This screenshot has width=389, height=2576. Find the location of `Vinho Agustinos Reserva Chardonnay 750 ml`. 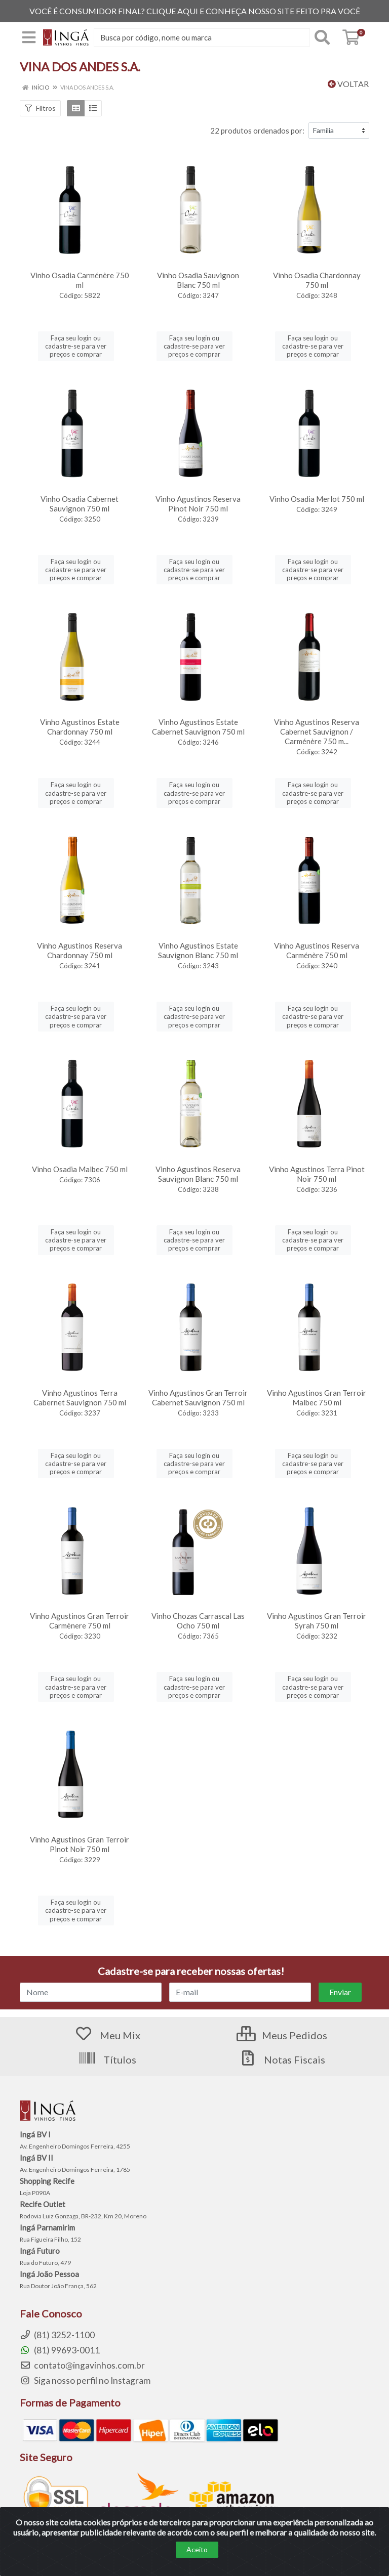

Vinho Agustinos Reserva Chardonnay 750 ml is located at coordinates (79, 950).